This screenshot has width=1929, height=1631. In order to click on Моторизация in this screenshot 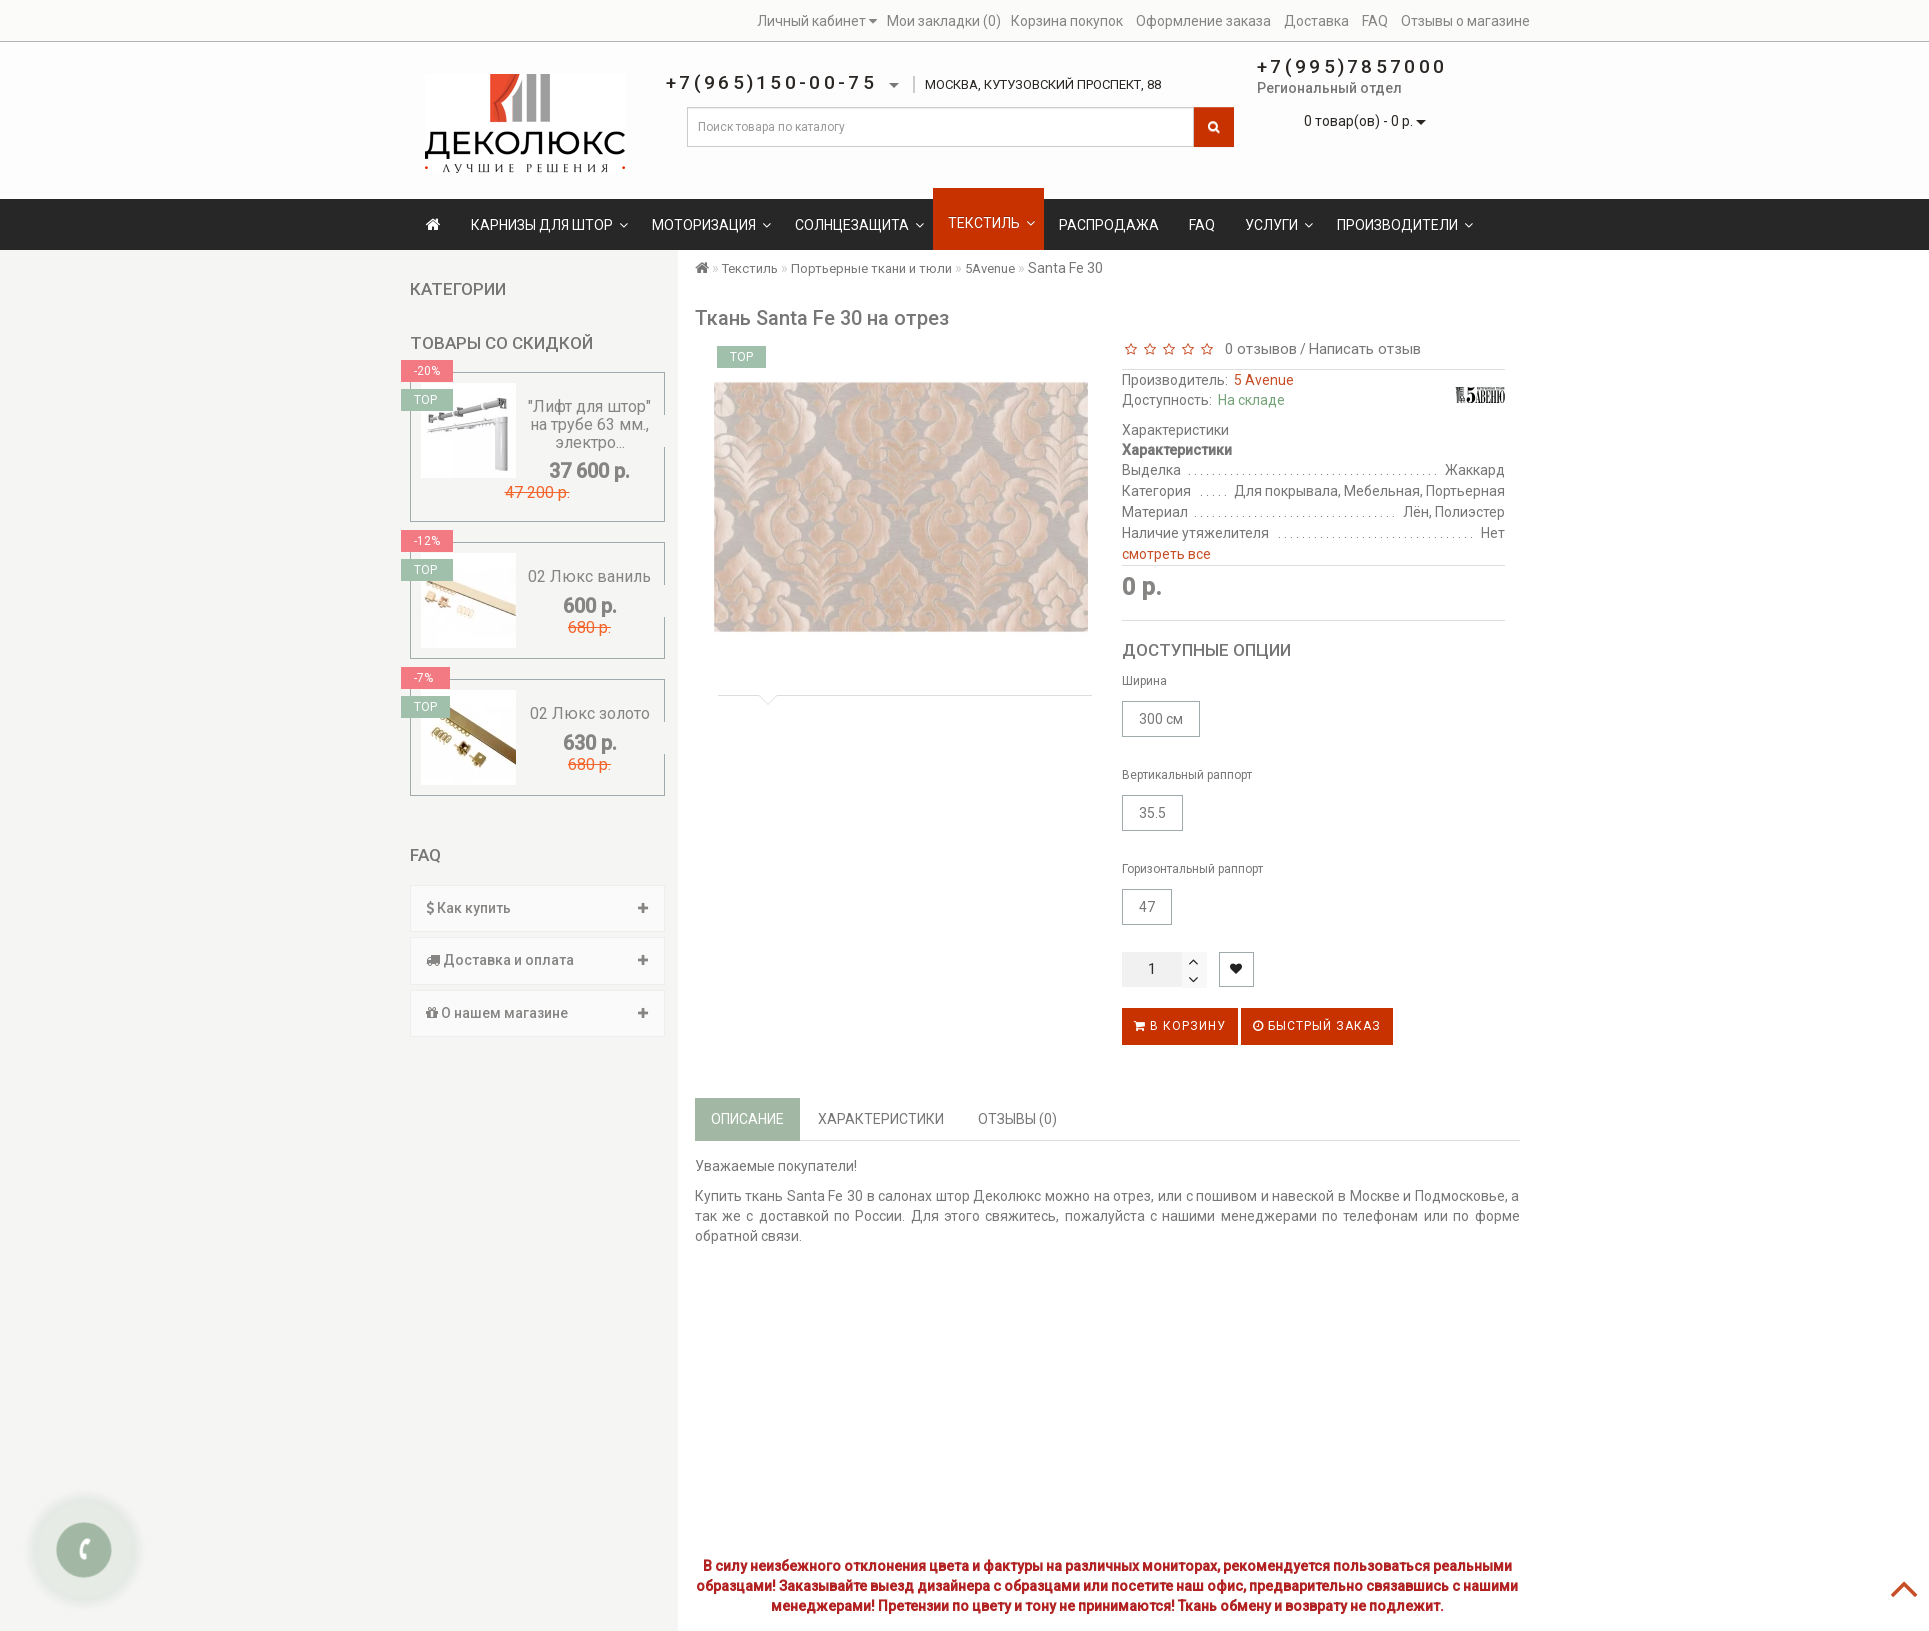, I will do `click(711, 225)`.